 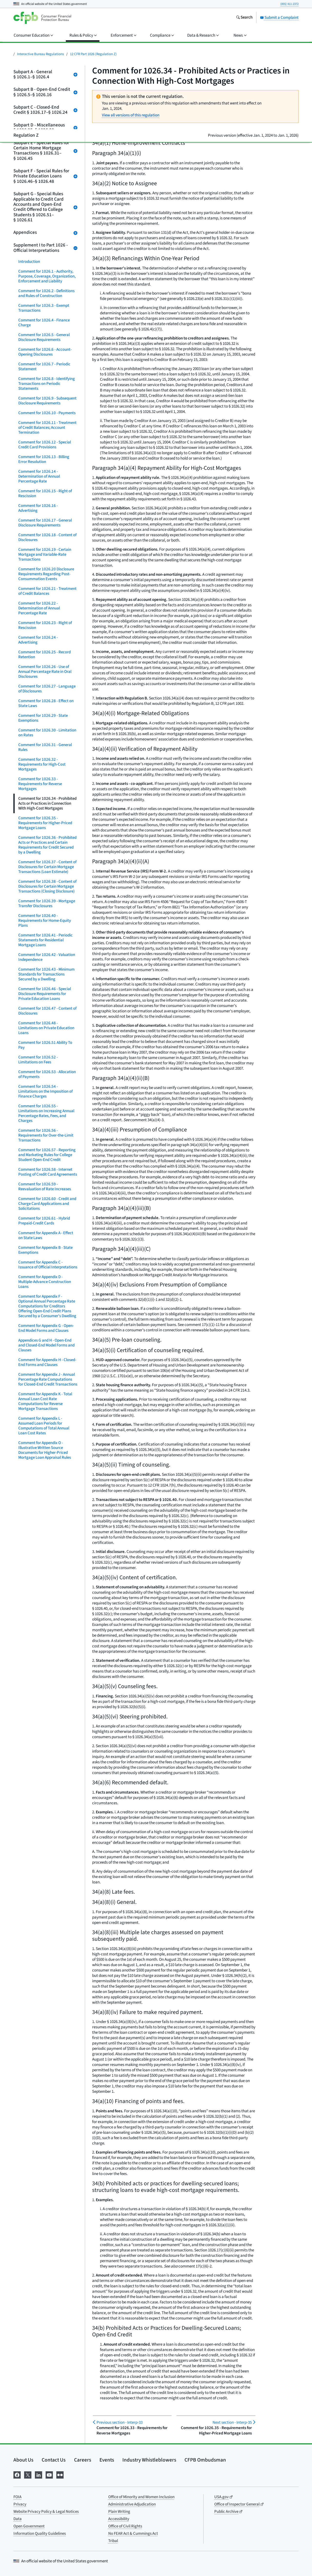 I want to click on Comment for 1026.8 - Identifying Transactions on Periodic Statements, so click(x=46, y=383).